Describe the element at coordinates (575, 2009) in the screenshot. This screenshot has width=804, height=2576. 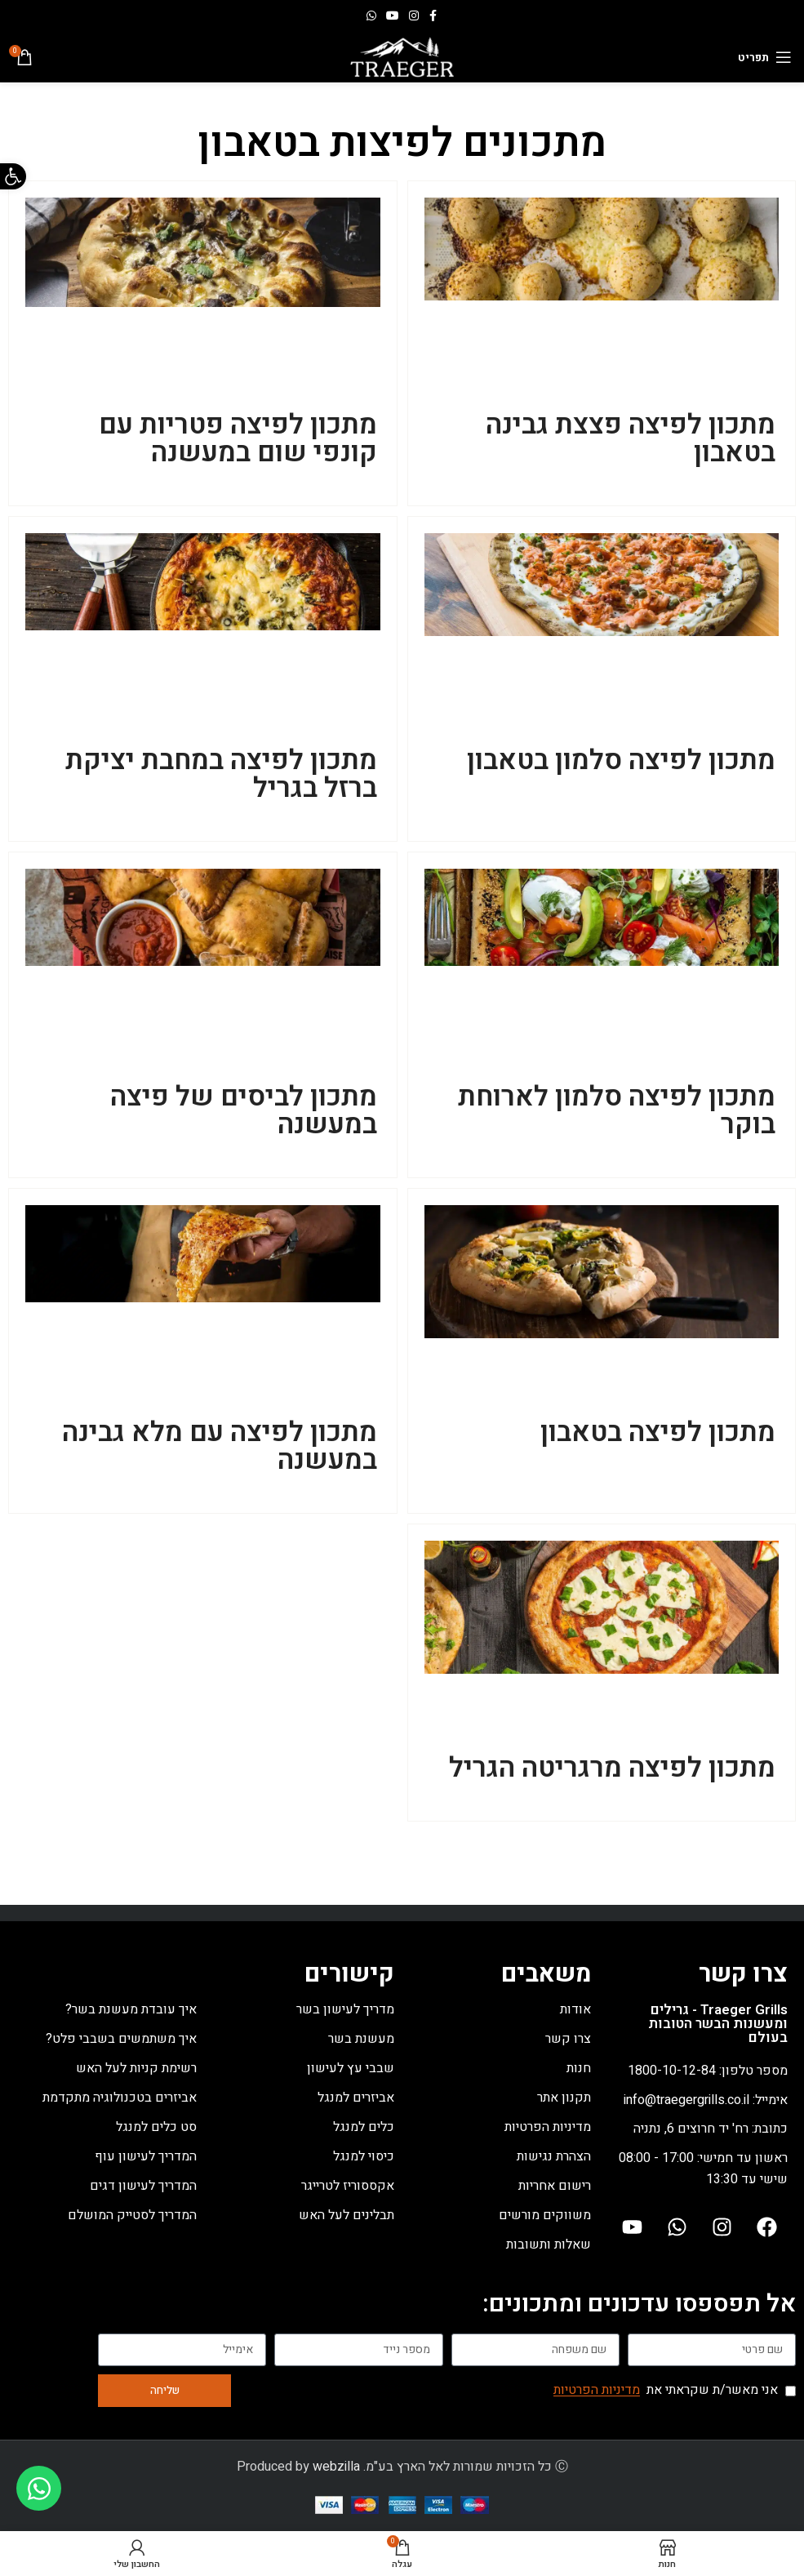
I see `אודות` at that location.